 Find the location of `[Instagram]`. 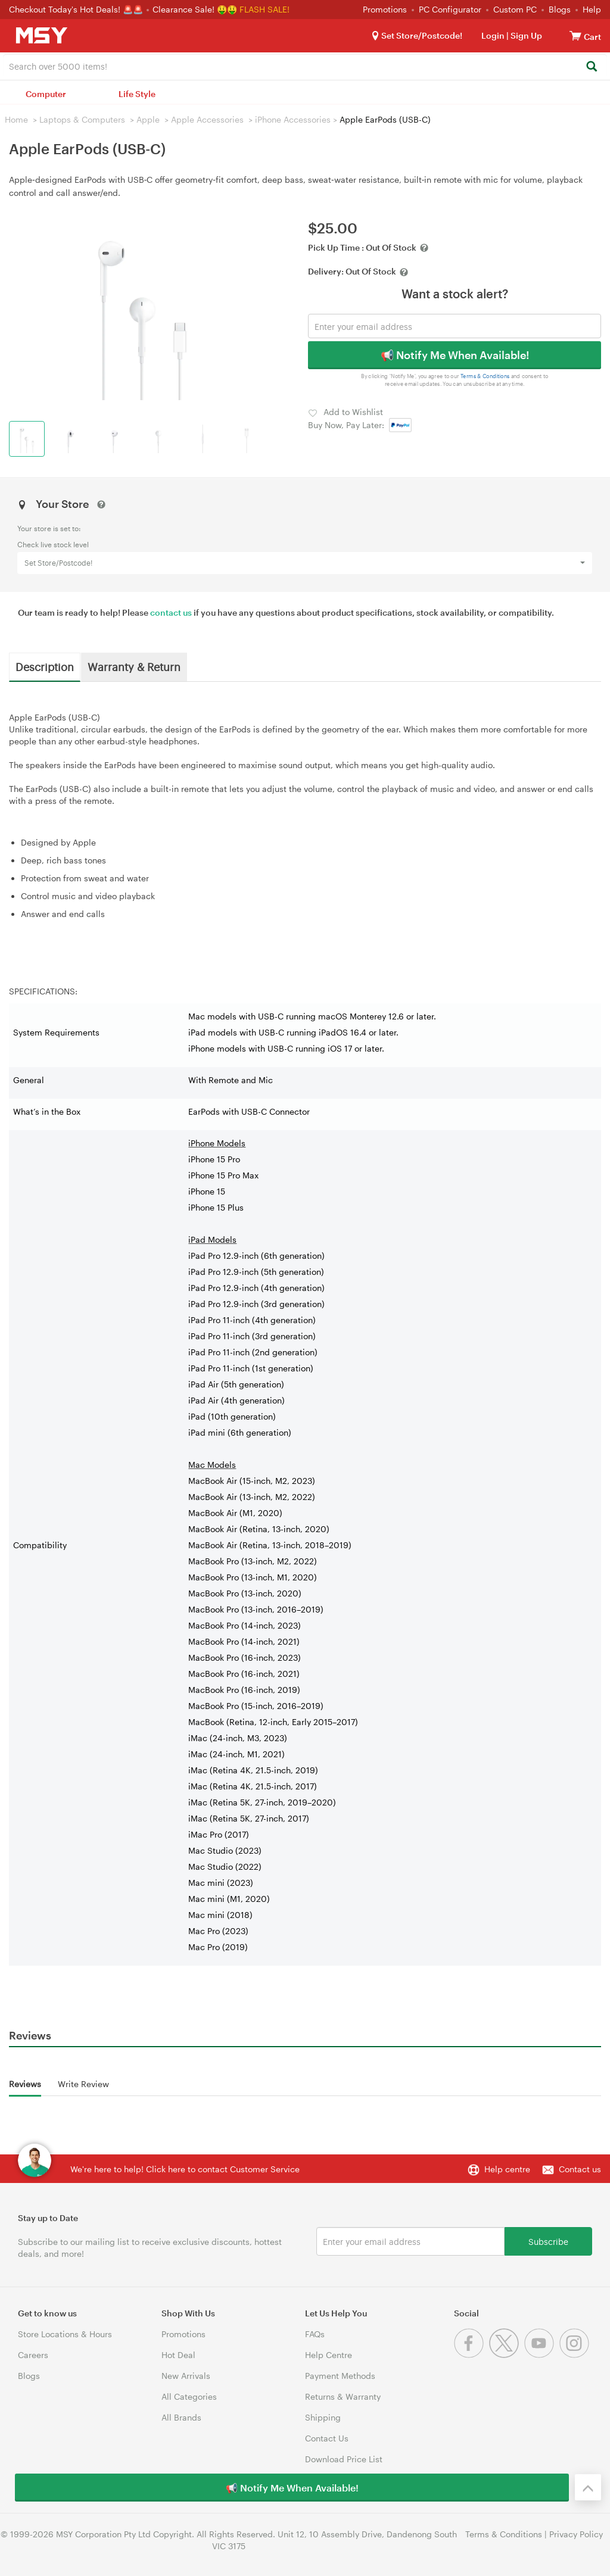

[Instagram] is located at coordinates (575, 2355).